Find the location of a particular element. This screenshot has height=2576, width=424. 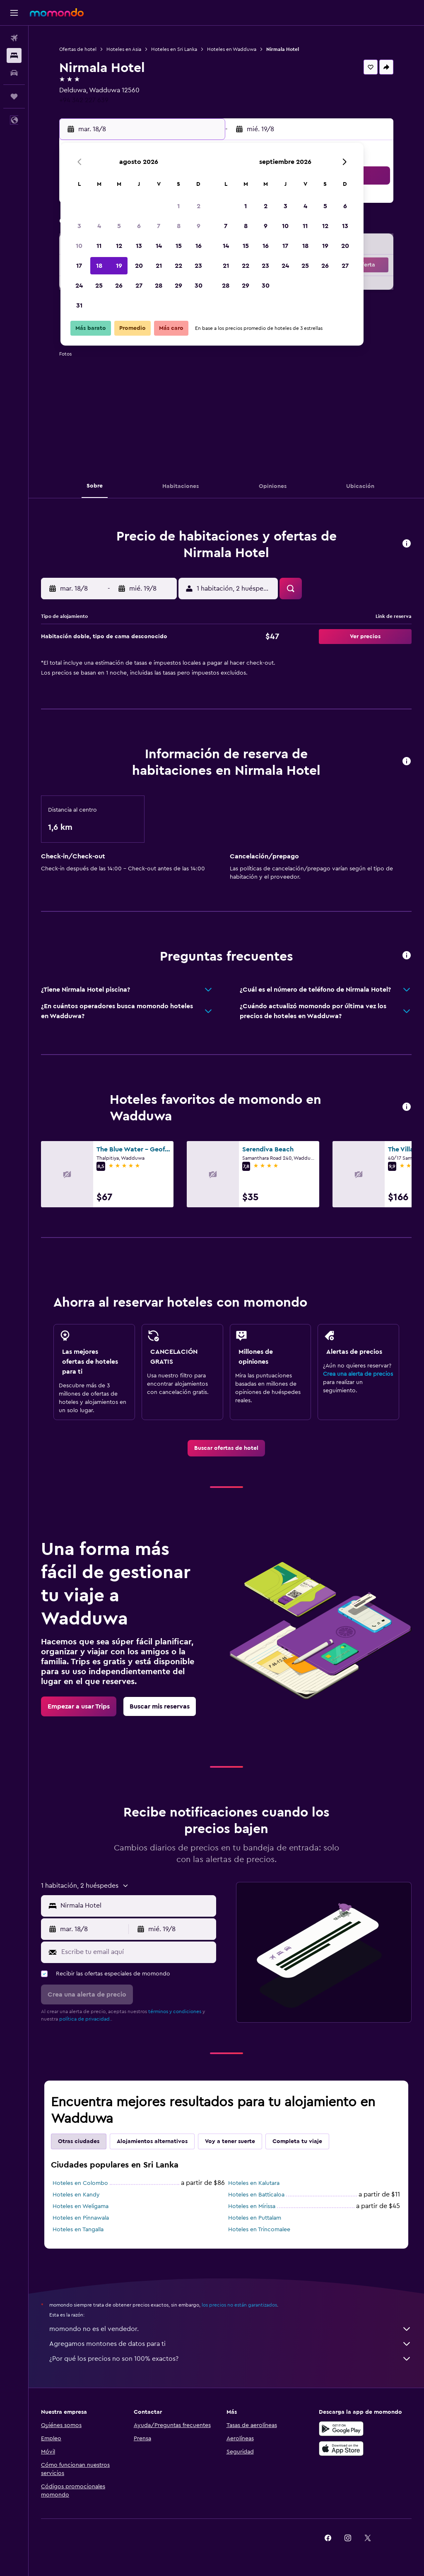

Agregamos montones de datos para ti is located at coordinates (230, 2344).